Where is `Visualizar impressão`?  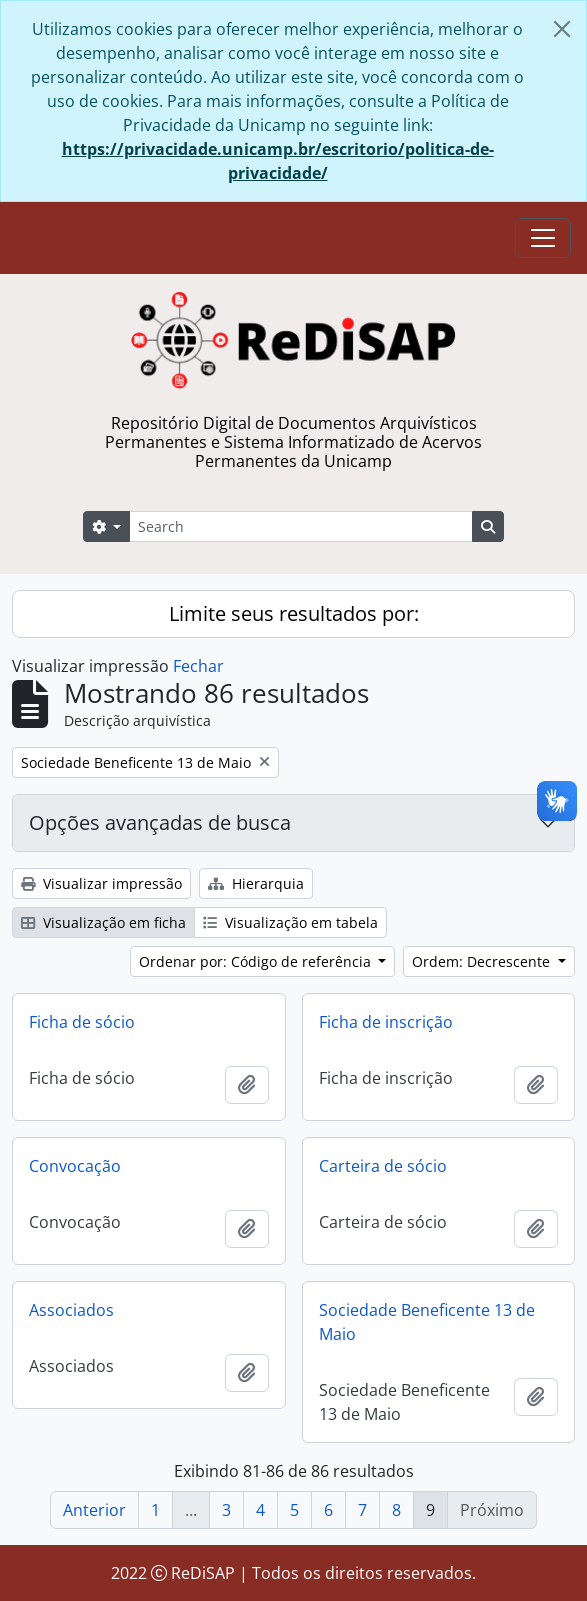 Visualizar impressão is located at coordinates (101, 883).